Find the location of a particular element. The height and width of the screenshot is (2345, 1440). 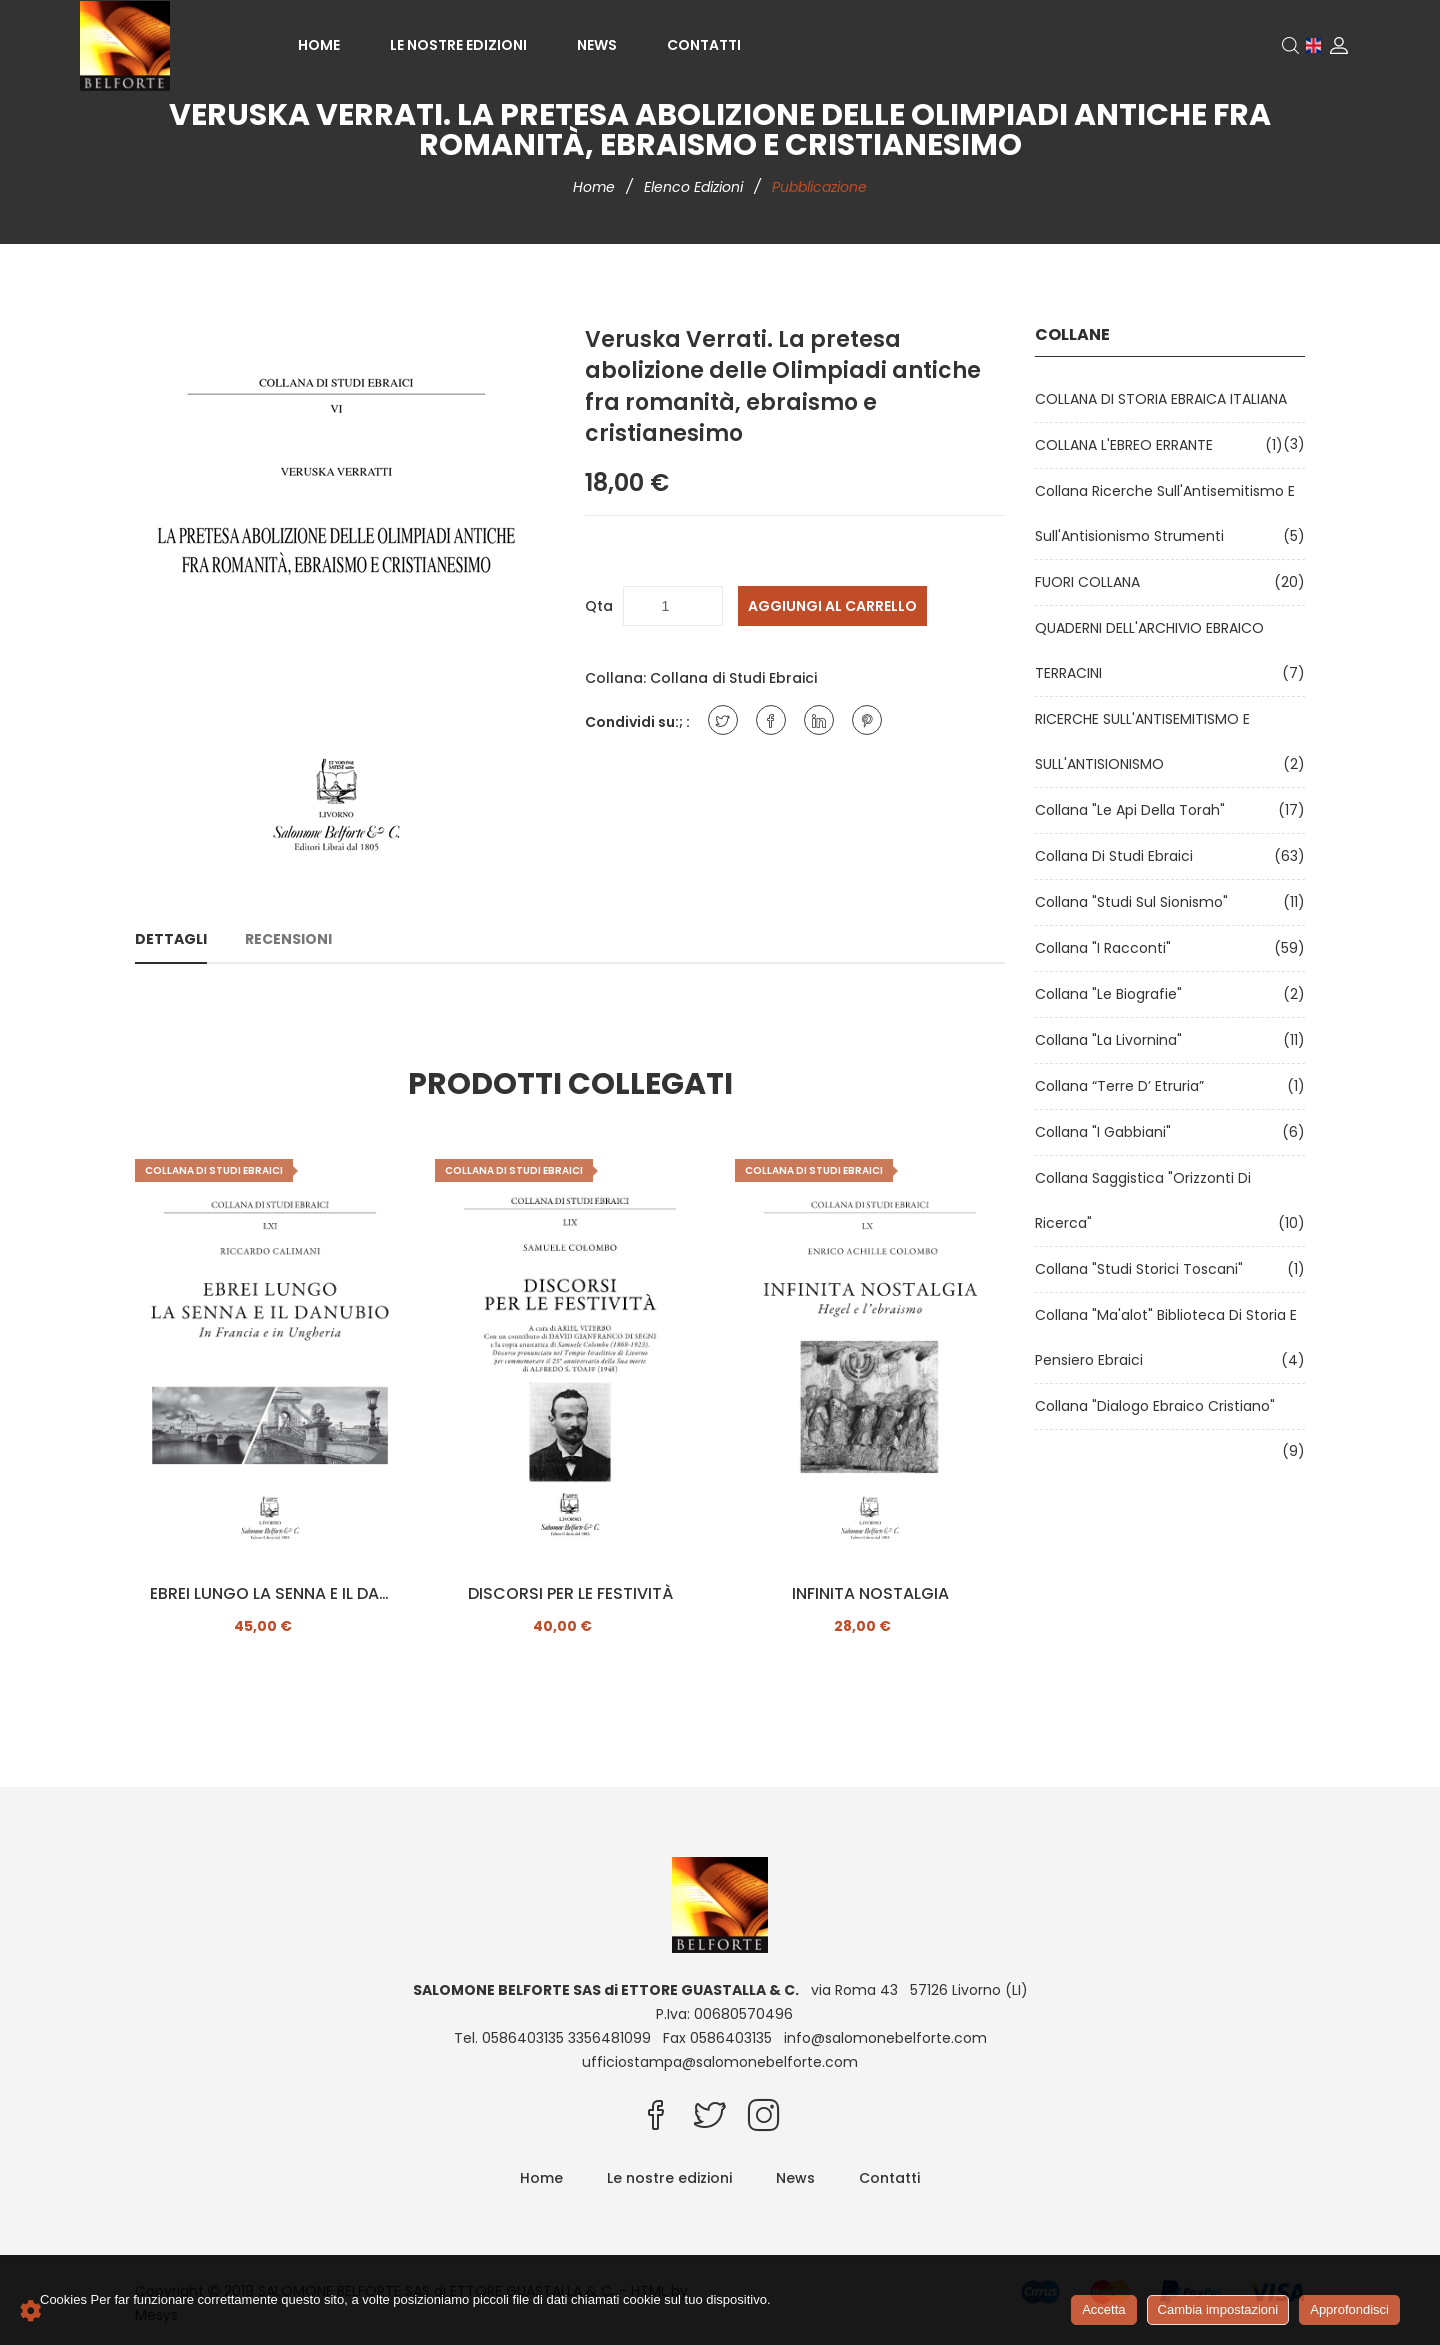

FUORI COLLANA is located at coordinates (1091, 582).